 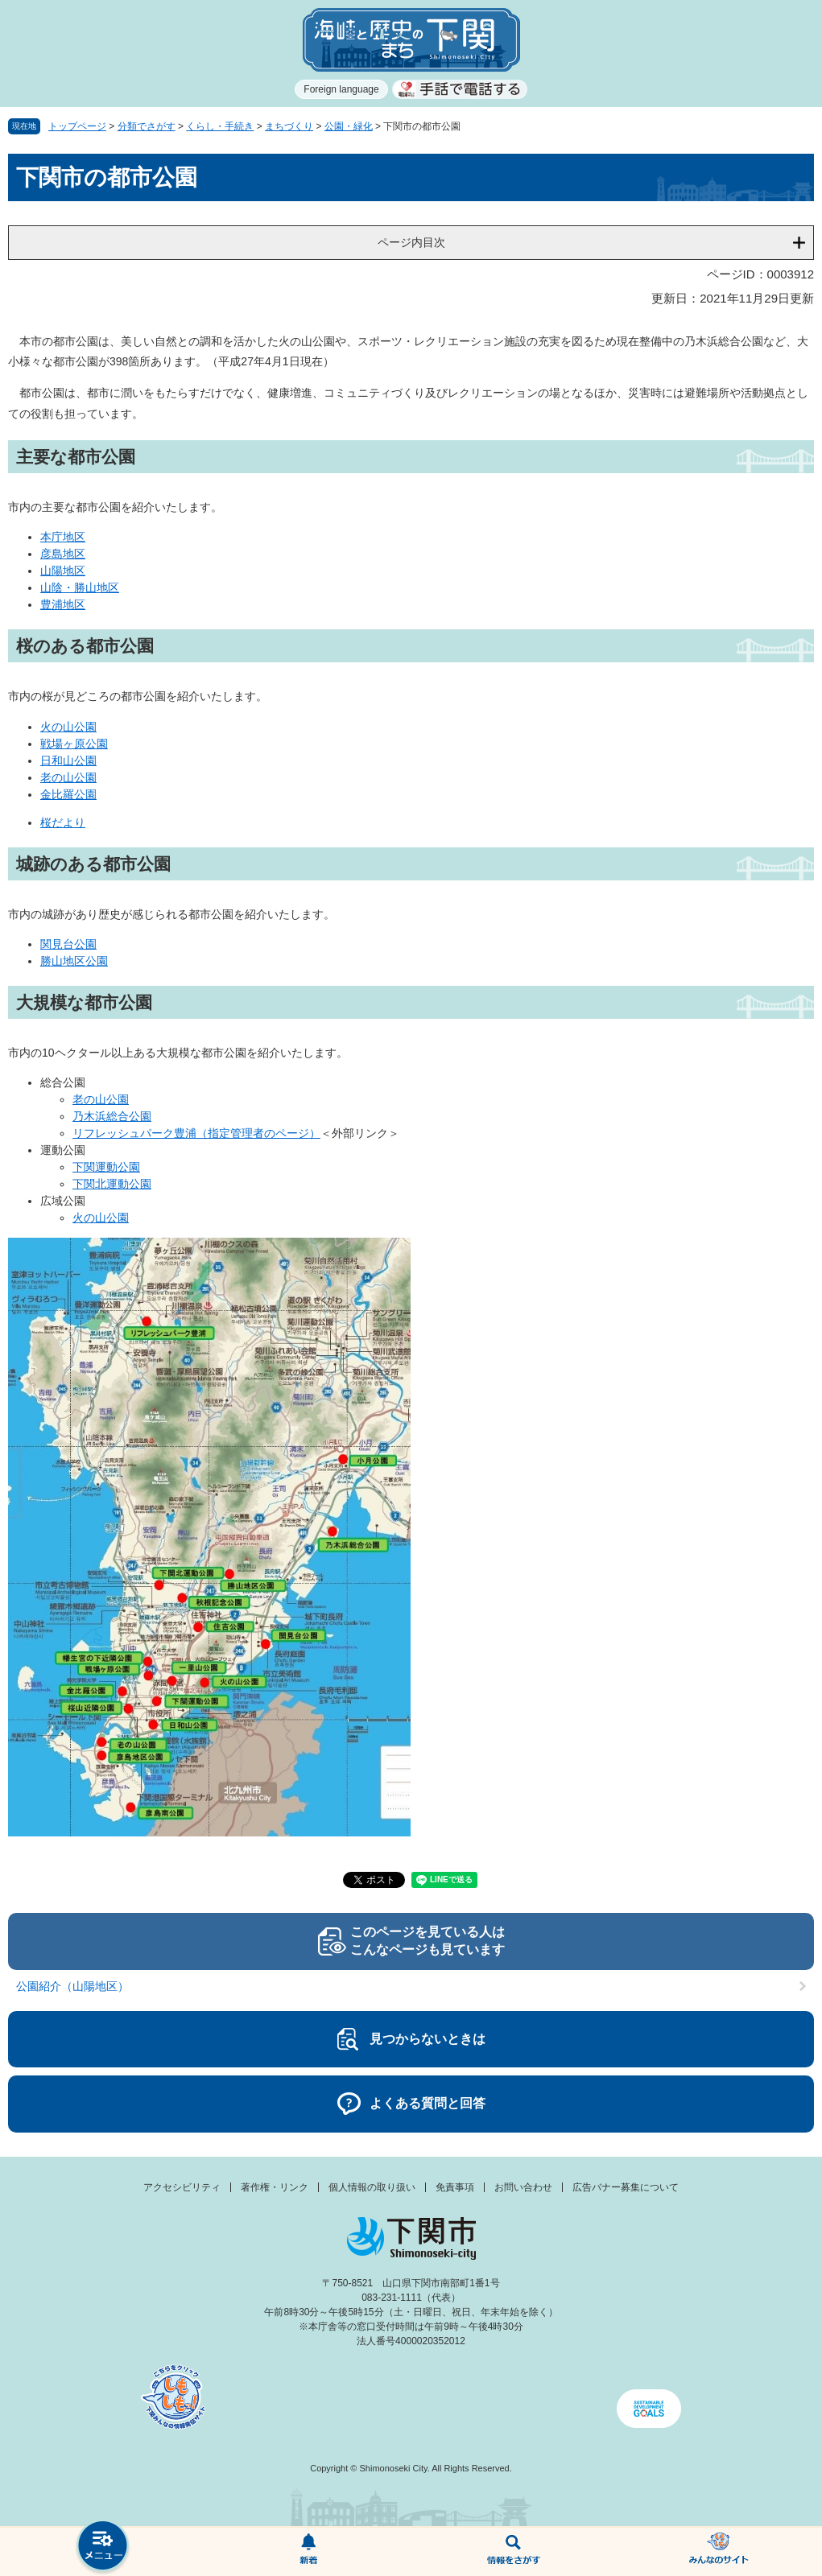 What do you see at coordinates (62, 822) in the screenshot?
I see `桜だより` at bounding box center [62, 822].